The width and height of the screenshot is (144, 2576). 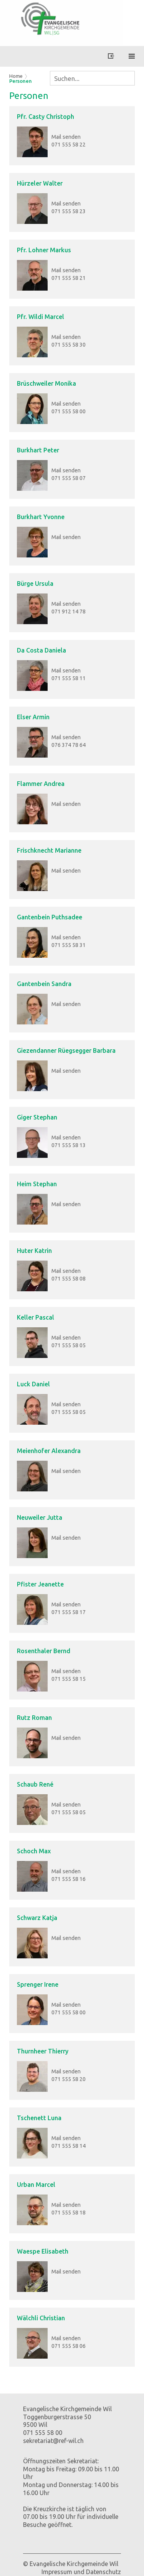 I want to click on Giezendanner Rüegsegger Barbara, so click(x=66, y=1050).